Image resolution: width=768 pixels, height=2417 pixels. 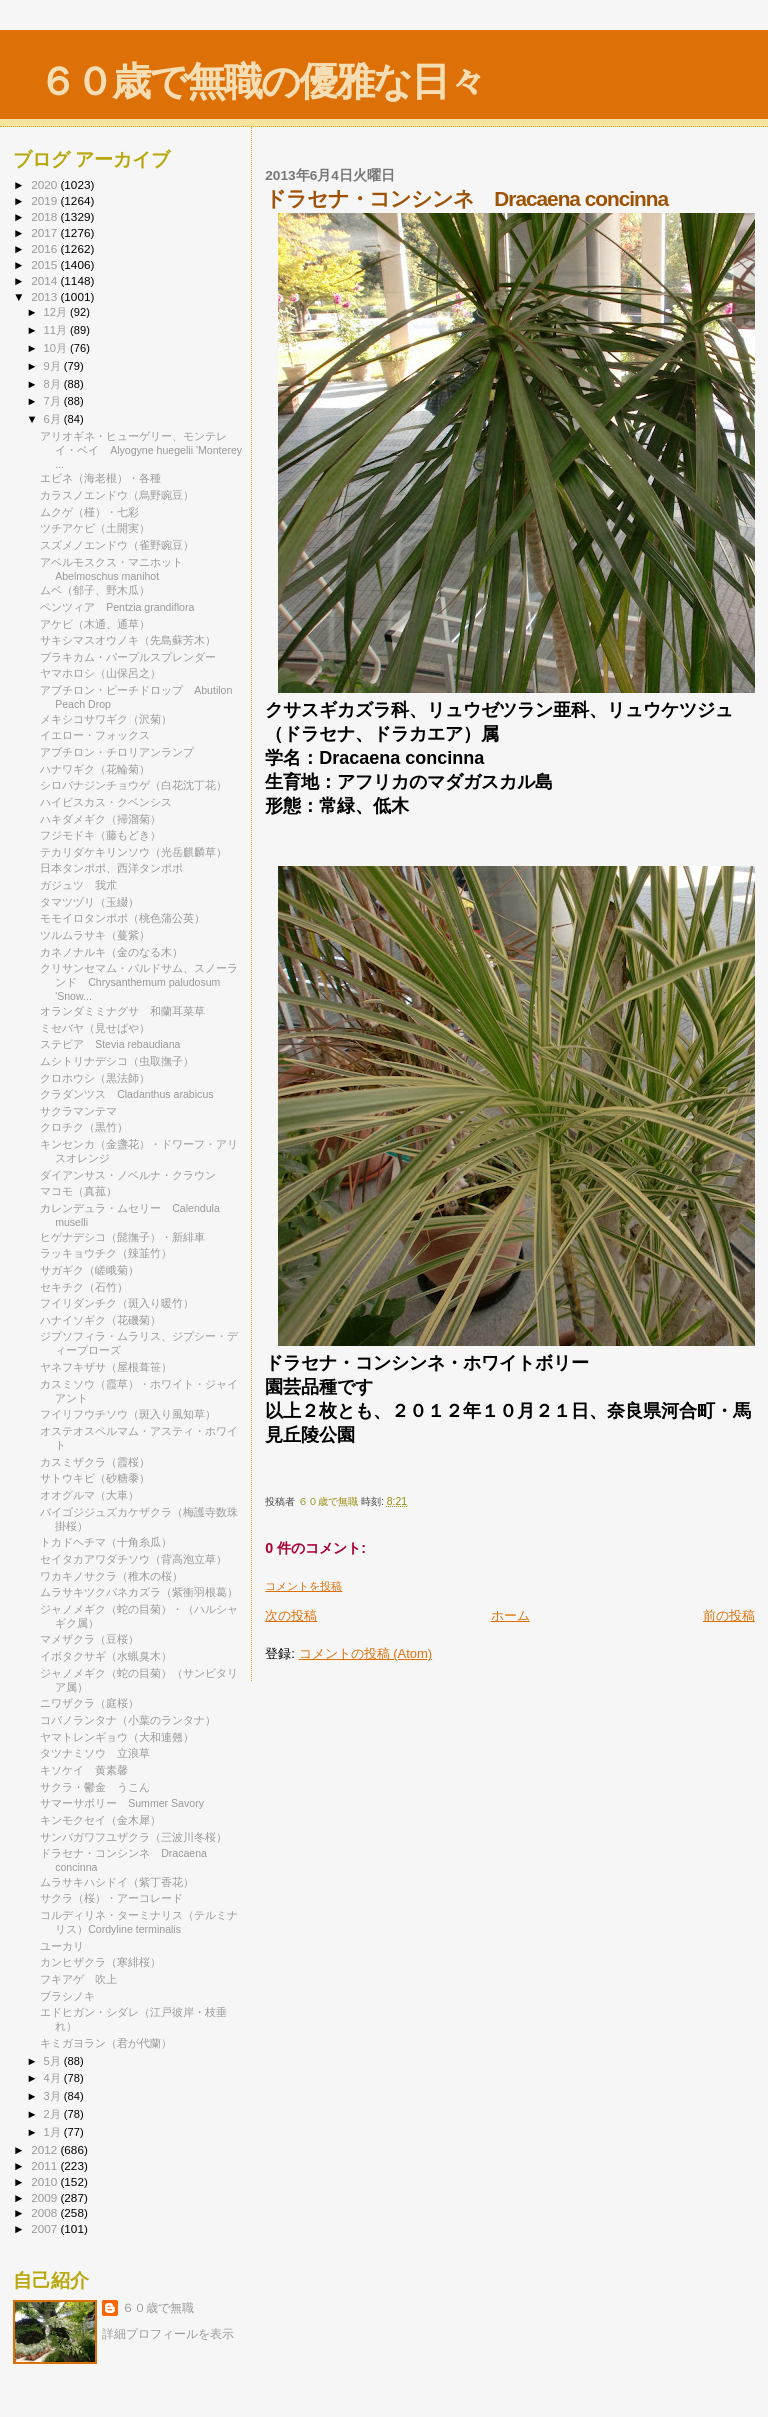 I want to click on 次の投稿, so click(x=291, y=1615).